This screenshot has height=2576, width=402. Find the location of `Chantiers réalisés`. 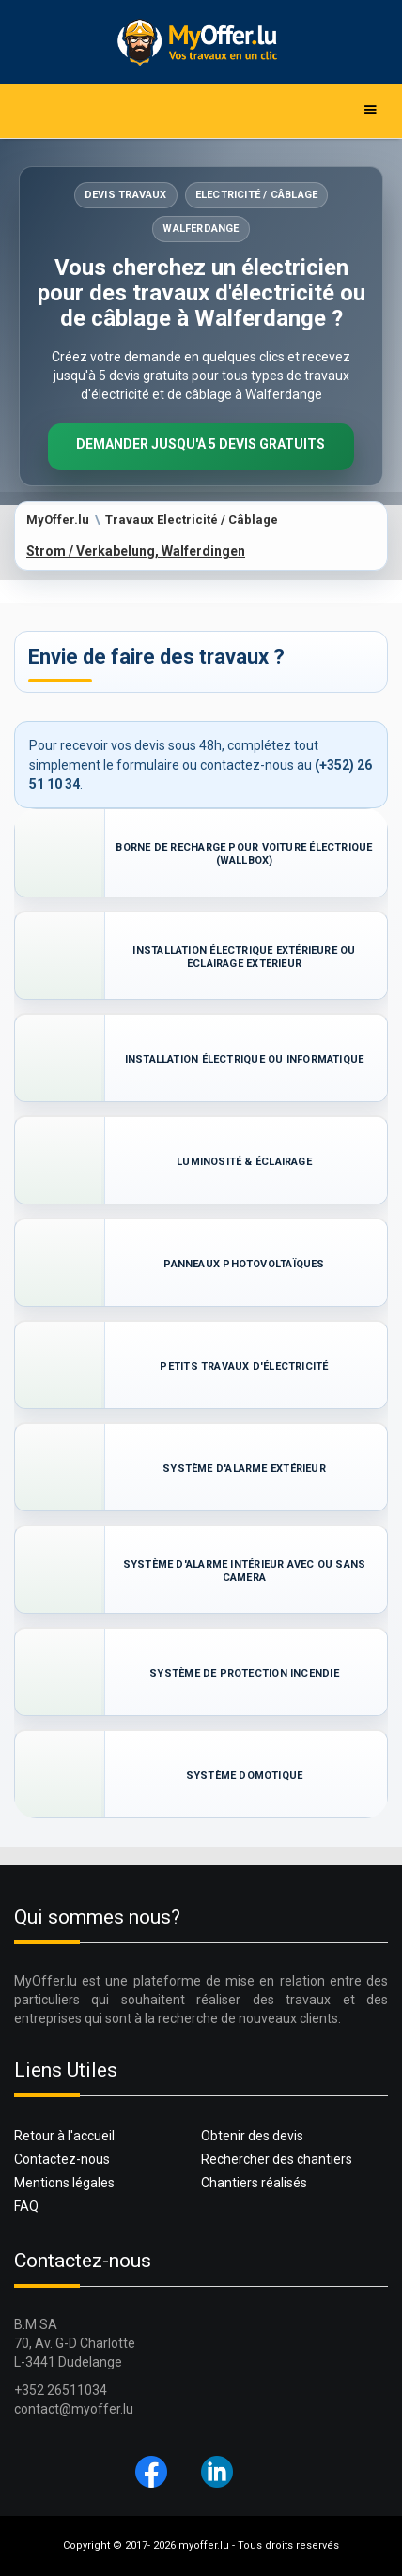

Chantiers réalisés is located at coordinates (254, 2182).